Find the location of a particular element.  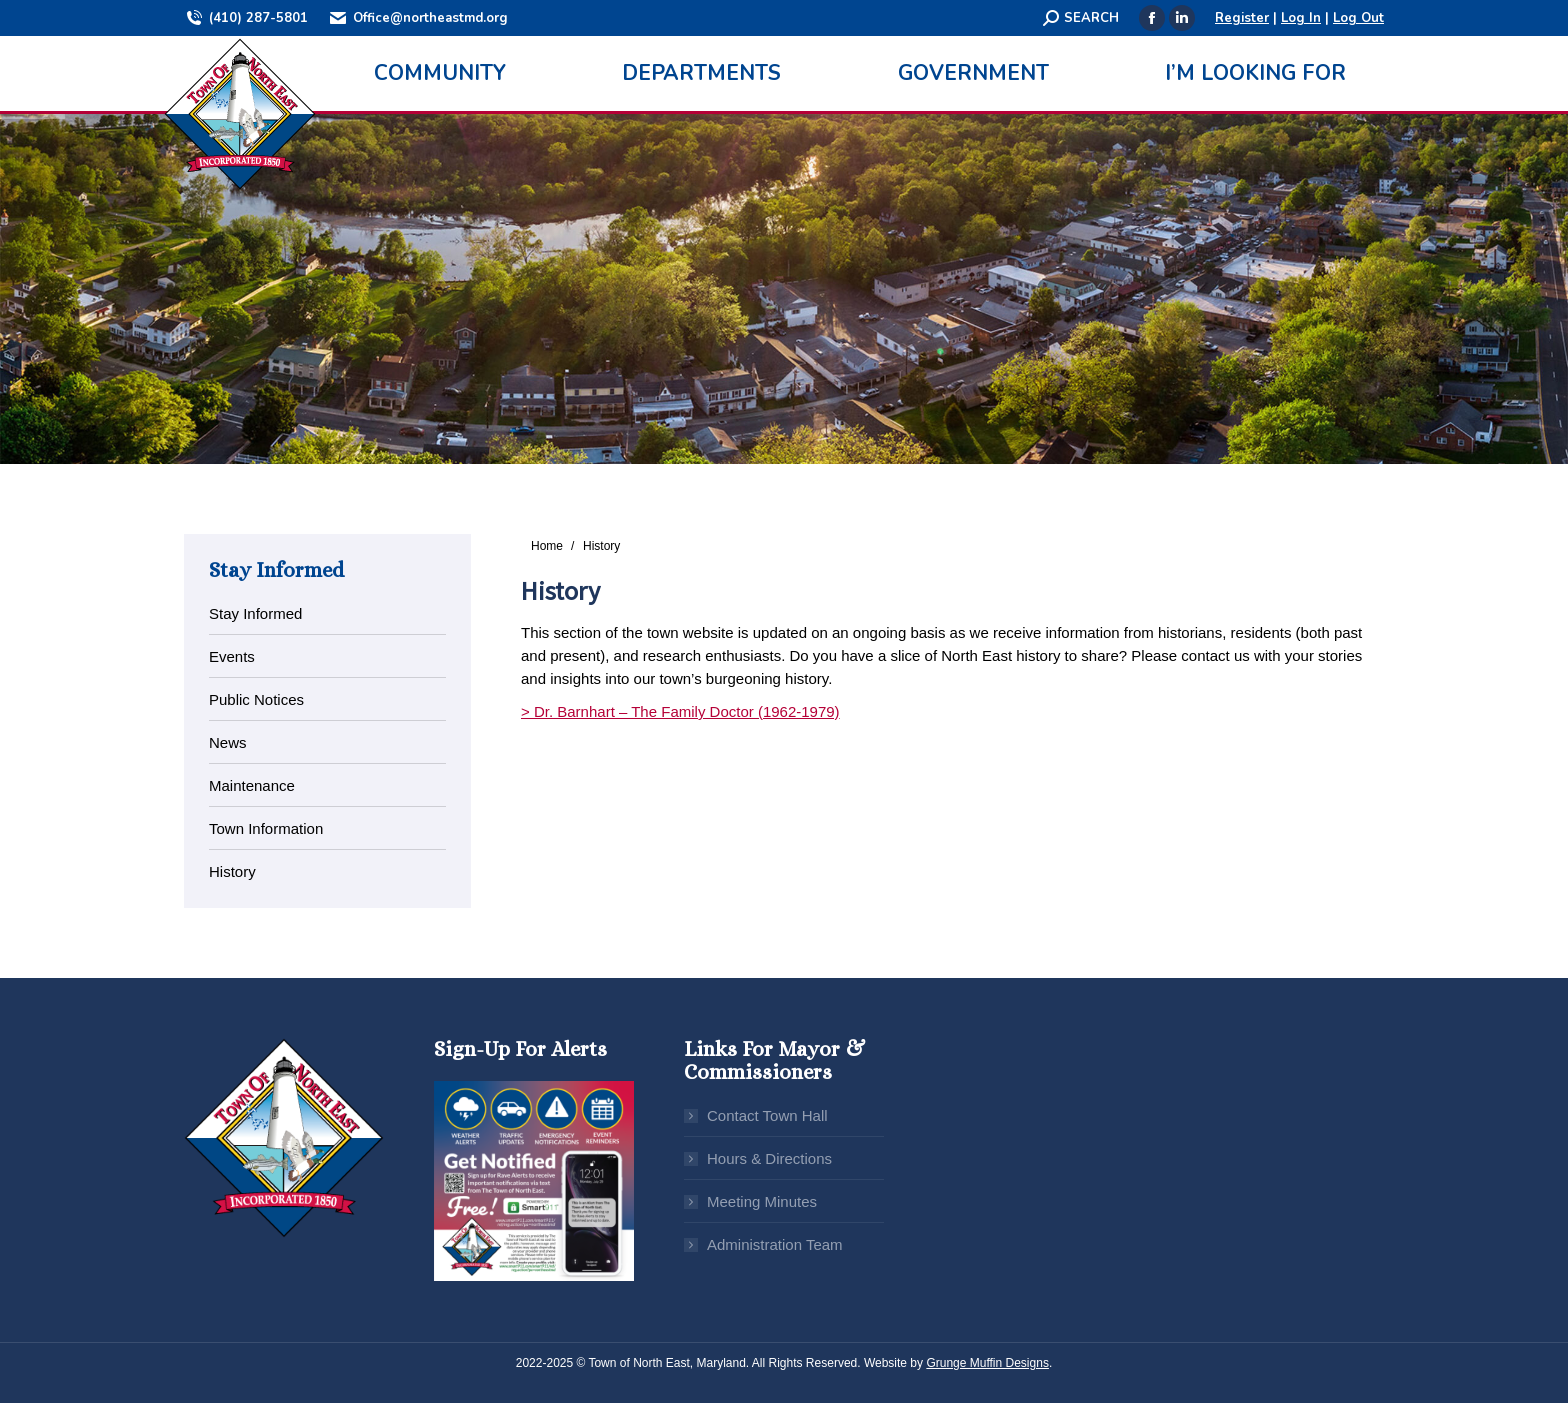

Administration Team is located at coordinates (775, 1244).